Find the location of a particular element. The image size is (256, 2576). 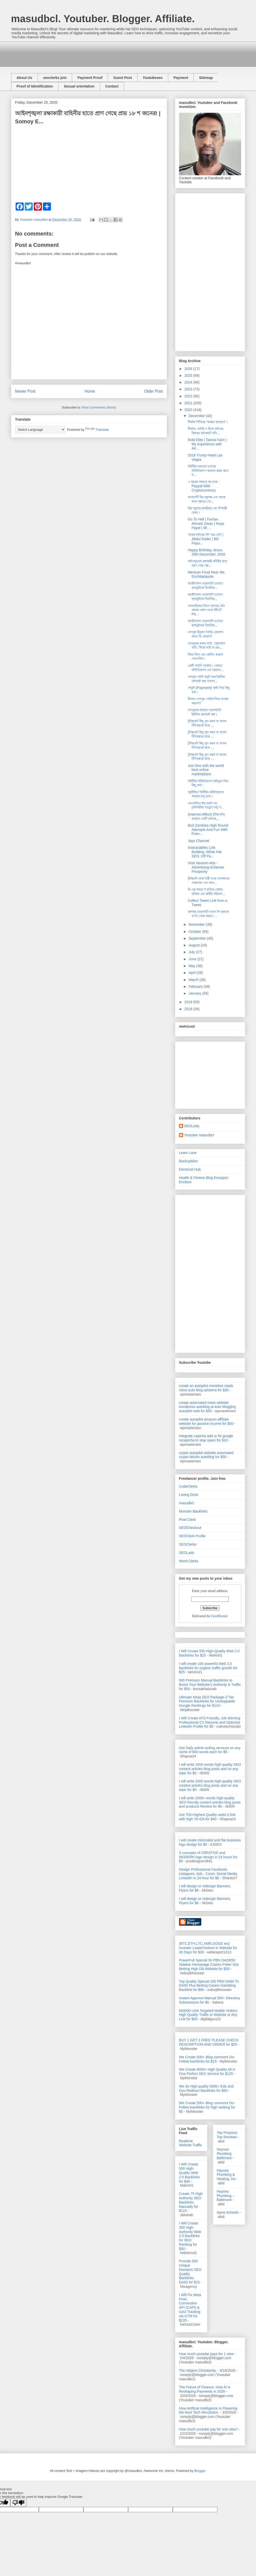

Viral Vavoom Ads - Advertising Achieves Prosperity is located at coordinates (206, 867).